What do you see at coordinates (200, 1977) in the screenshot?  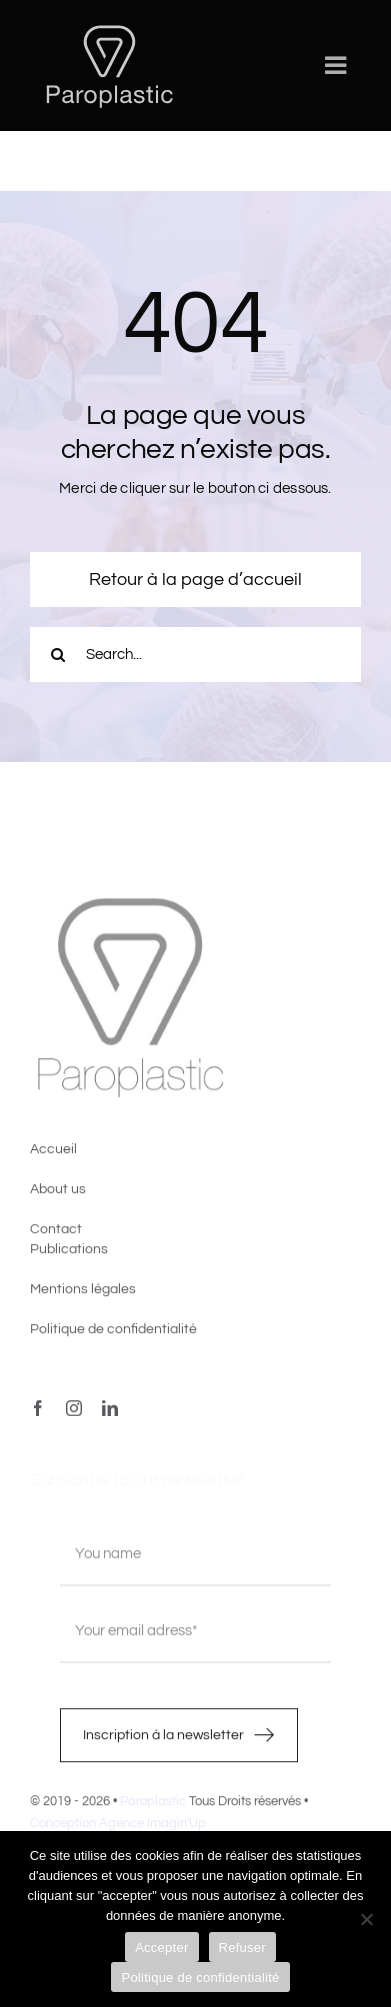 I see `Politique de confidentialité` at bounding box center [200, 1977].